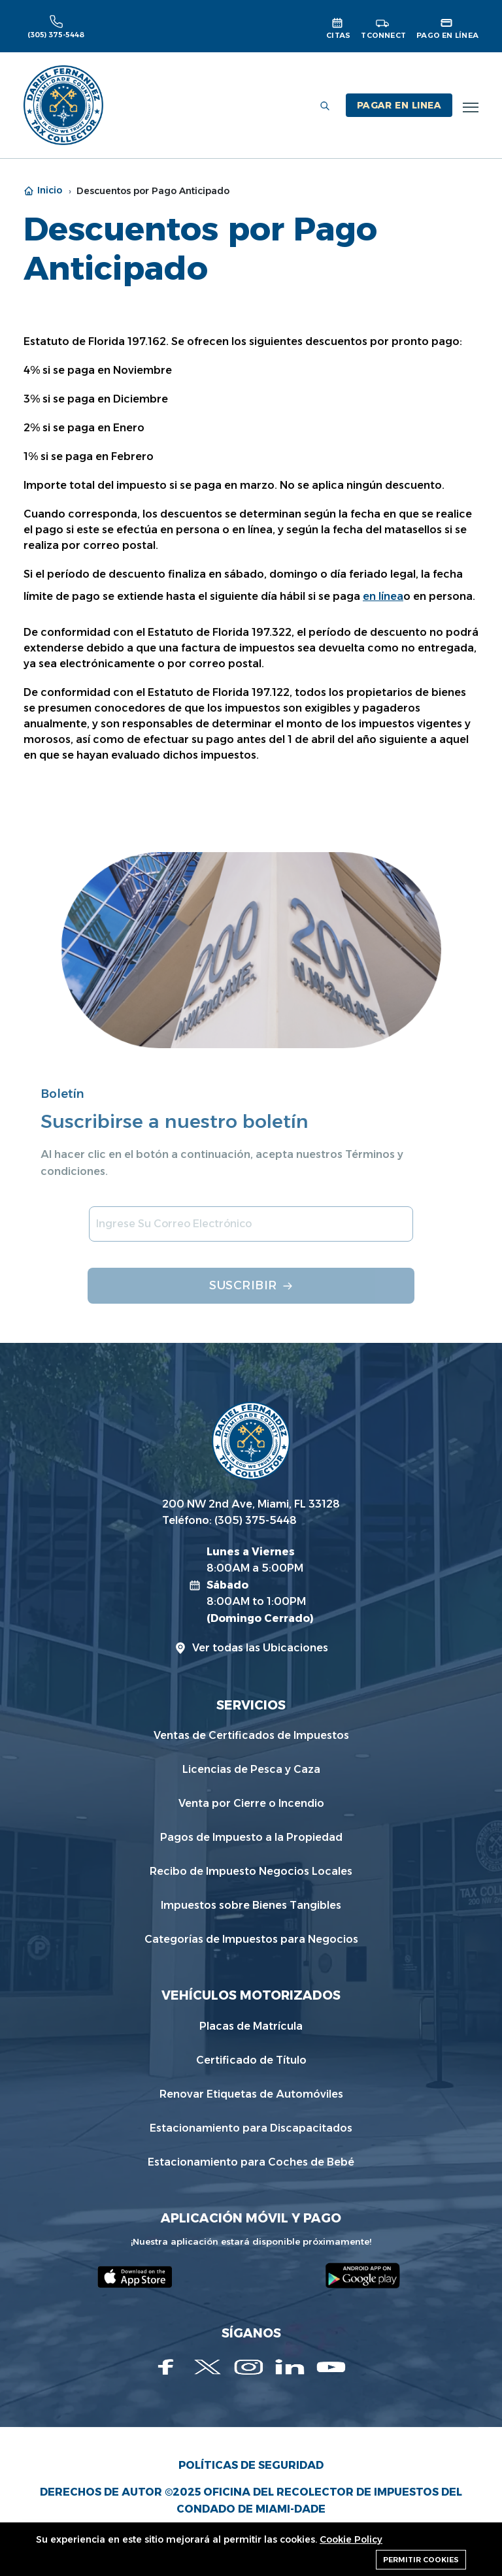 The width and height of the screenshot is (502, 2576). I want to click on Estacionamiento para Coches de Bebé, so click(251, 2162).